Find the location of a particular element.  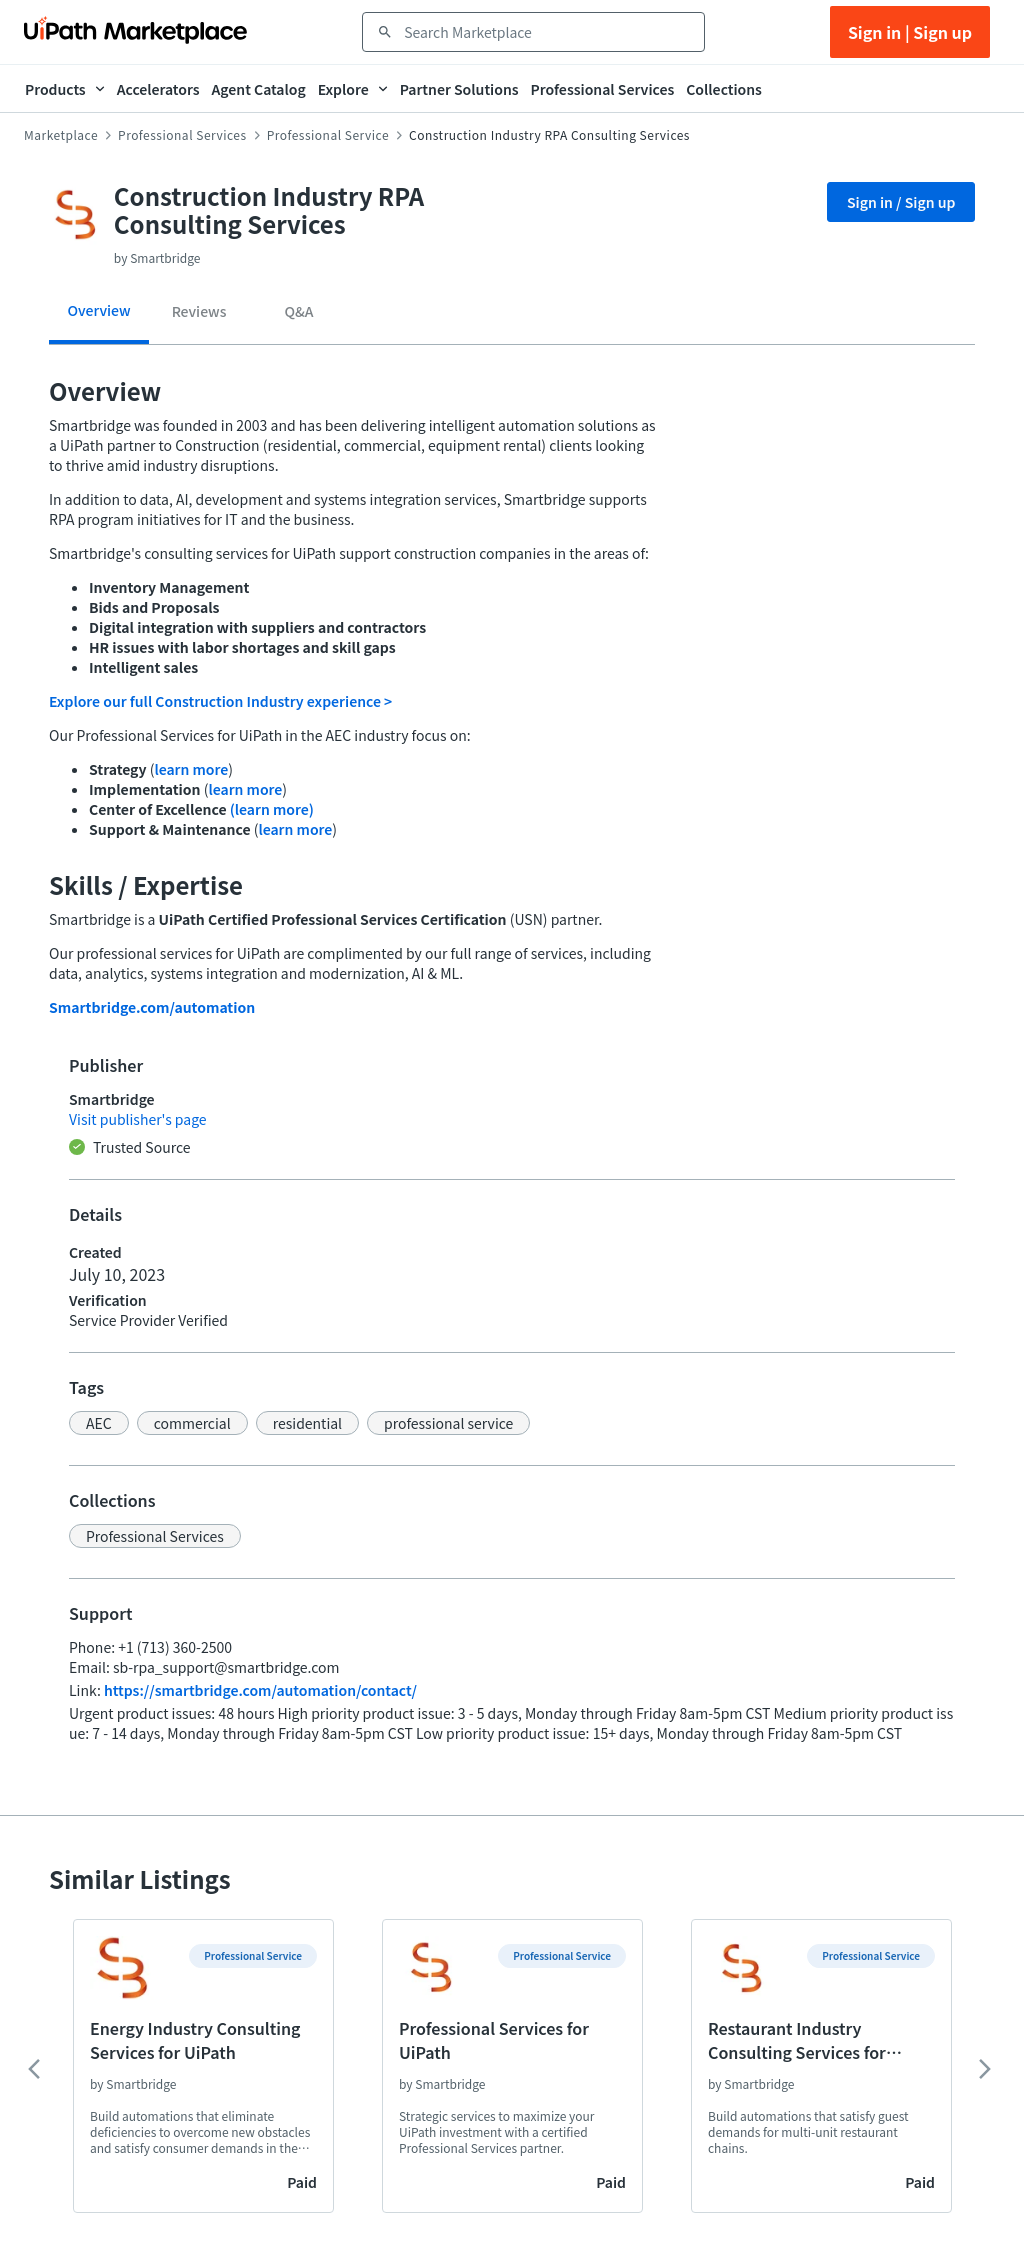

[tab] is located at coordinates (99, 317).